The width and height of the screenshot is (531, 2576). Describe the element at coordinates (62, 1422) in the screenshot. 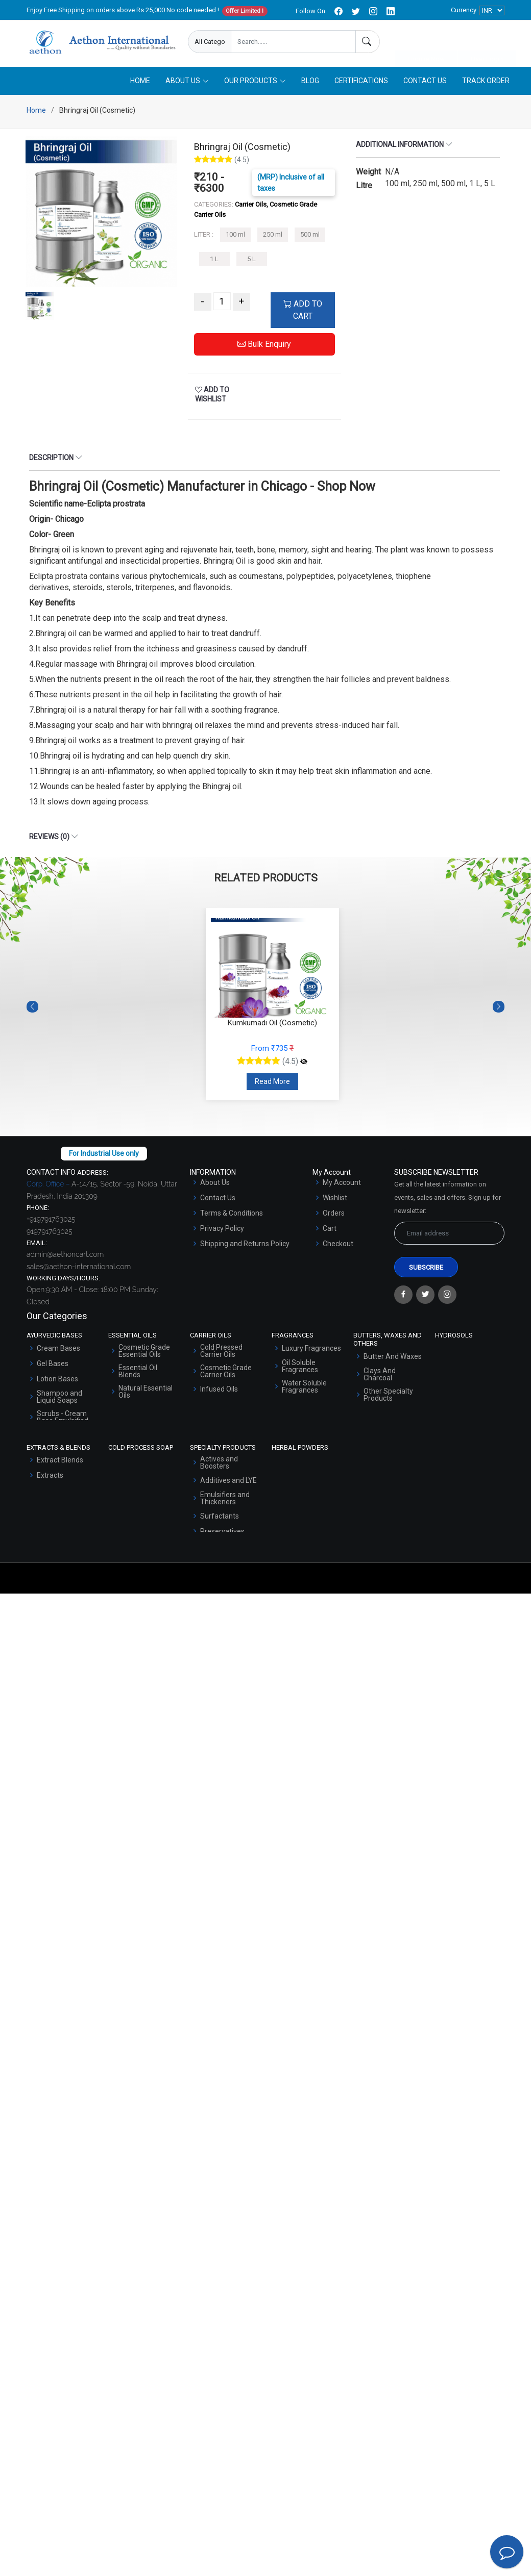

I see `Scrubs - Cream Base Emulsified` at that location.